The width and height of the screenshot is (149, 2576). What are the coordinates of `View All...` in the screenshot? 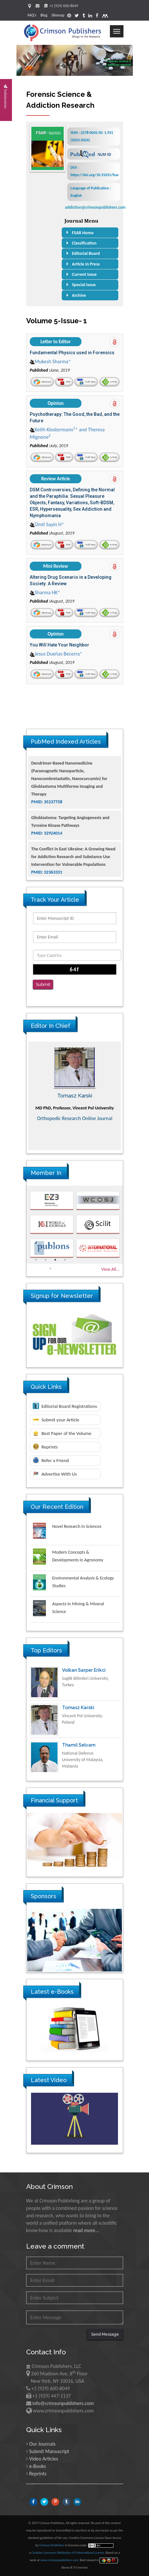 It's located at (110, 1269).